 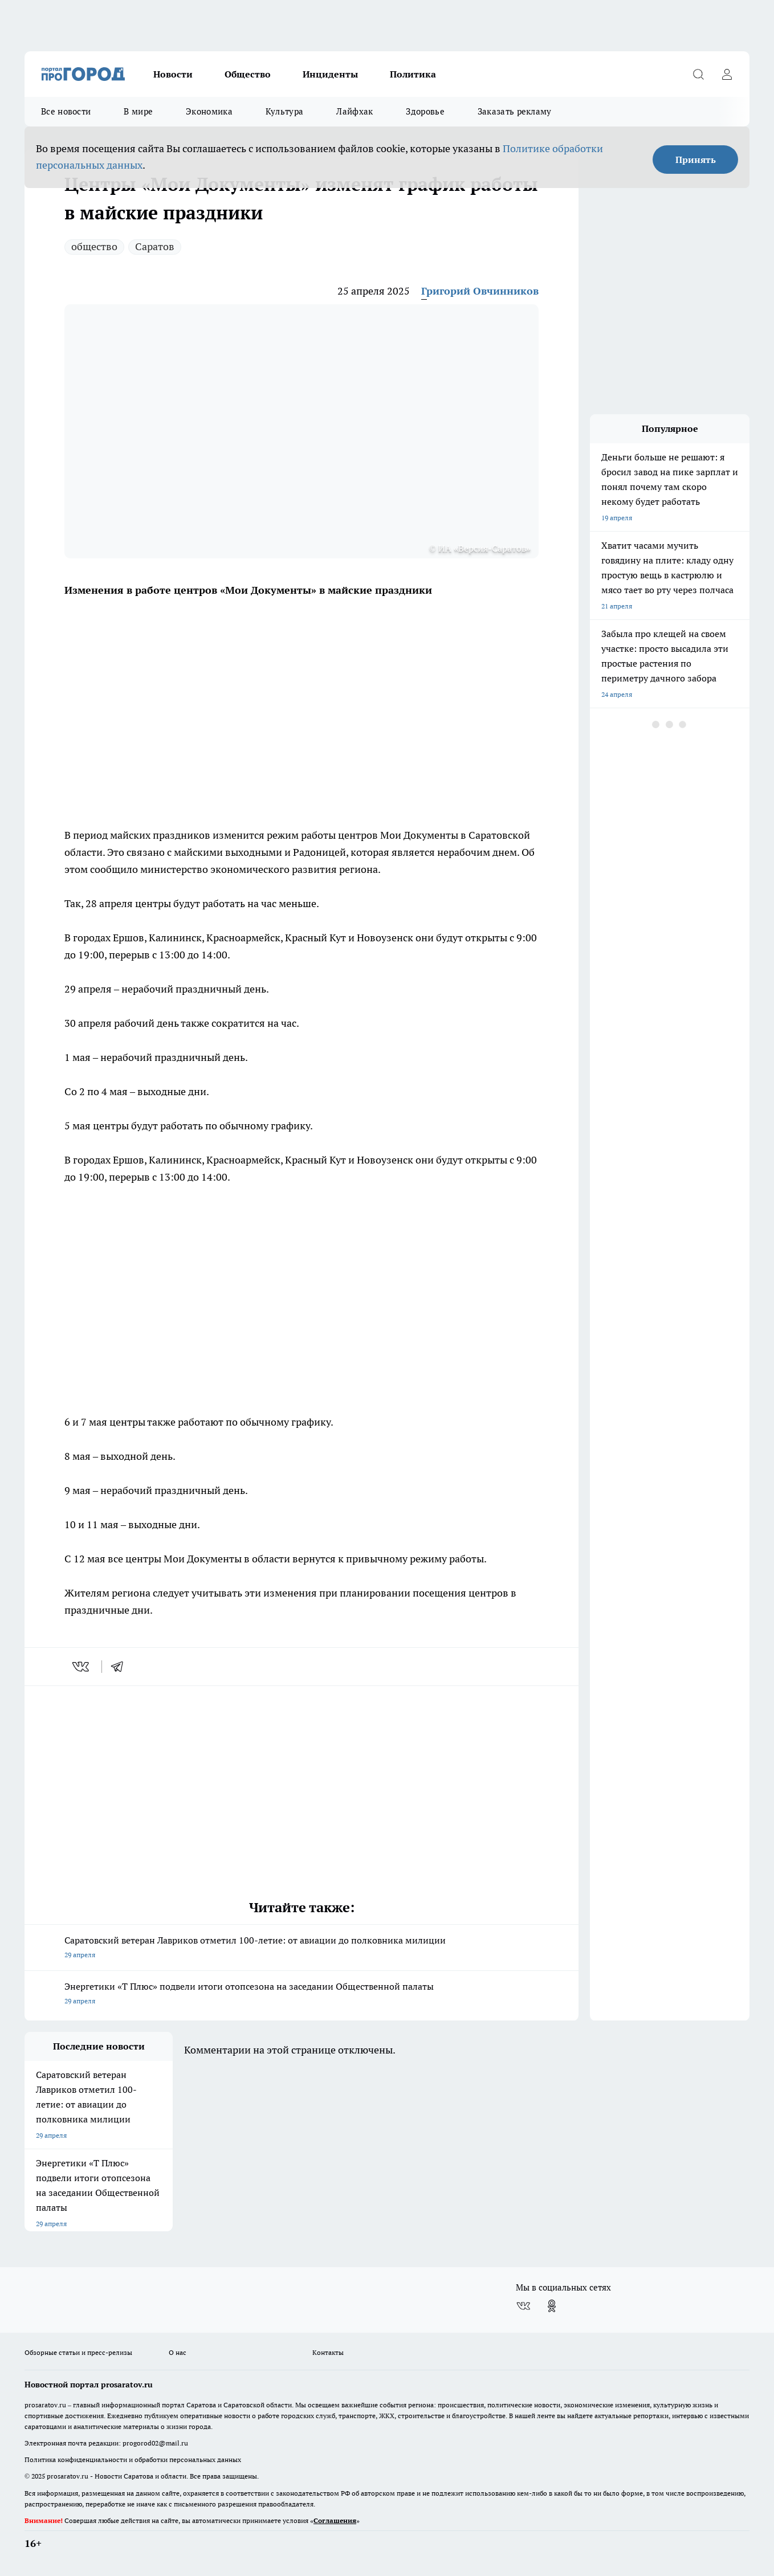 What do you see at coordinates (66, 111) in the screenshot?
I see `Все новости` at bounding box center [66, 111].